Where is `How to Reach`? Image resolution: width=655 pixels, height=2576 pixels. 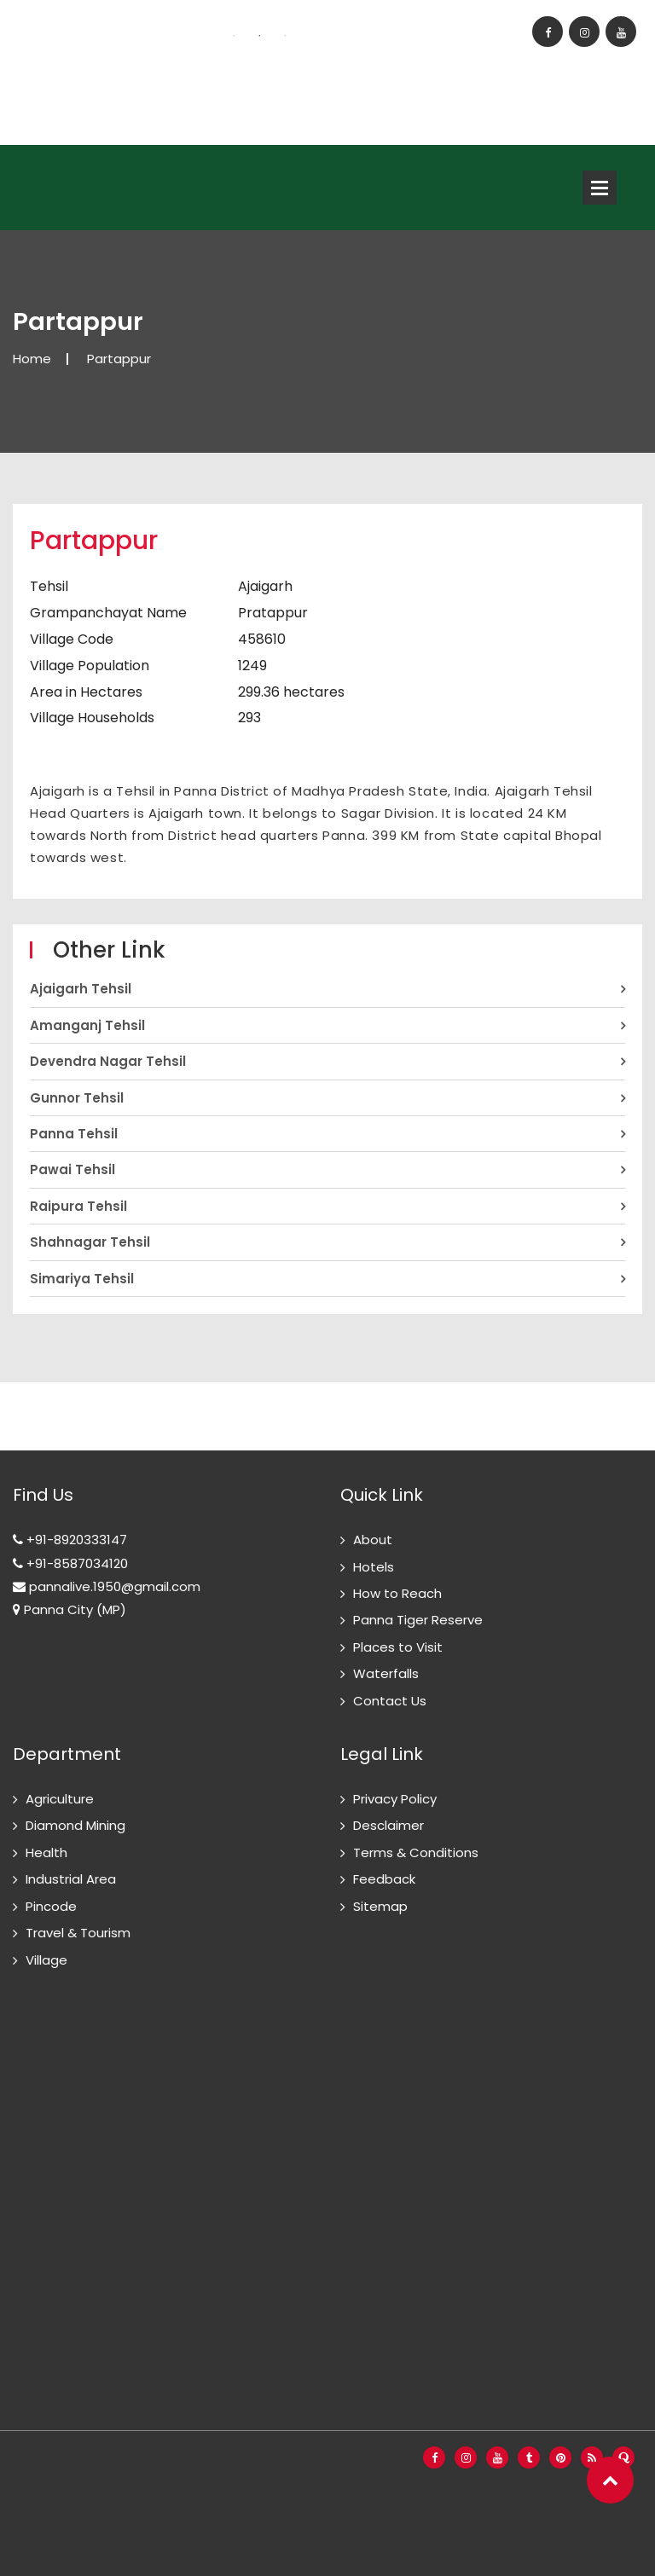 How to Reach is located at coordinates (397, 1593).